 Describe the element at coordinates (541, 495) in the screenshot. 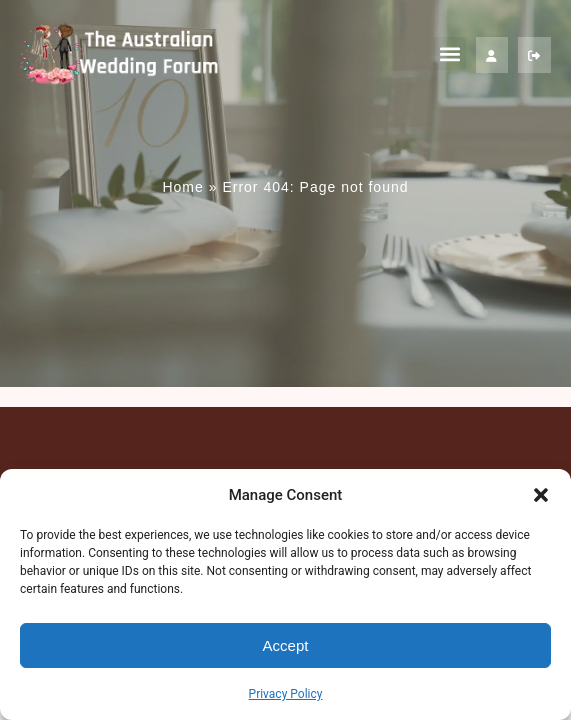

I see `[button]` at that location.